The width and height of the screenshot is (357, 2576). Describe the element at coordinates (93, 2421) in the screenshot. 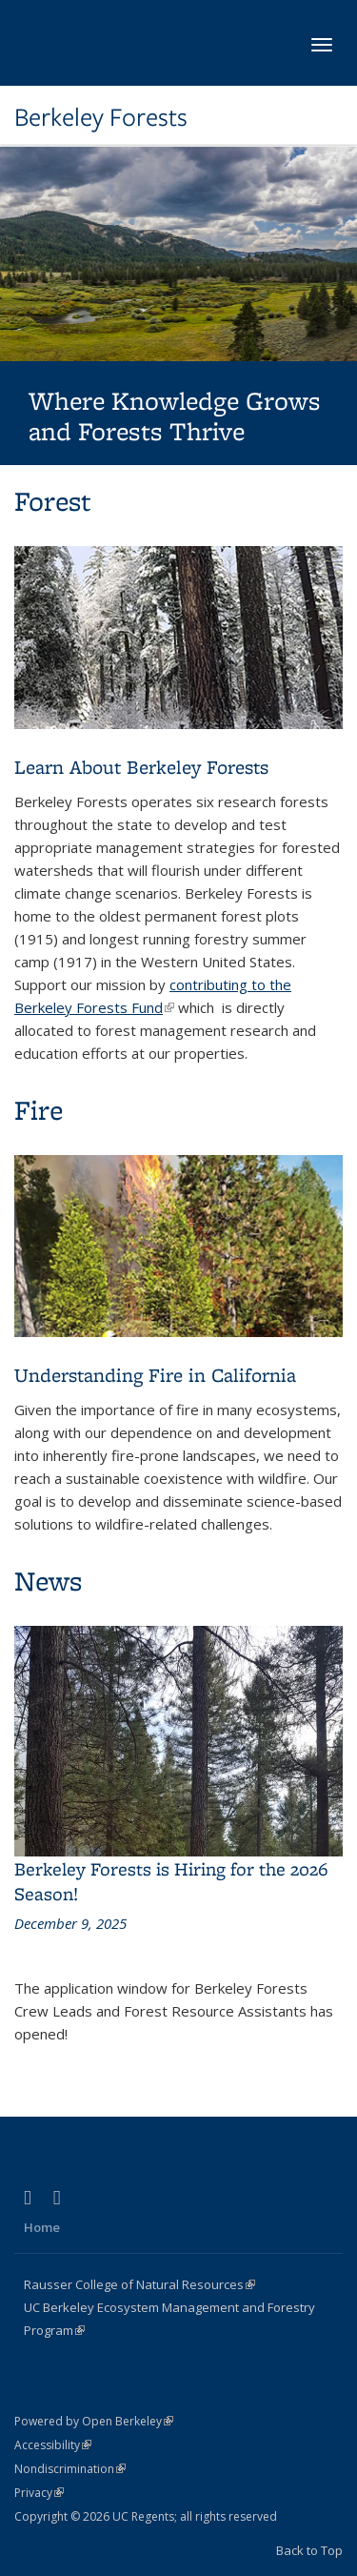

I see `Powered by Open Berkeley` at that location.